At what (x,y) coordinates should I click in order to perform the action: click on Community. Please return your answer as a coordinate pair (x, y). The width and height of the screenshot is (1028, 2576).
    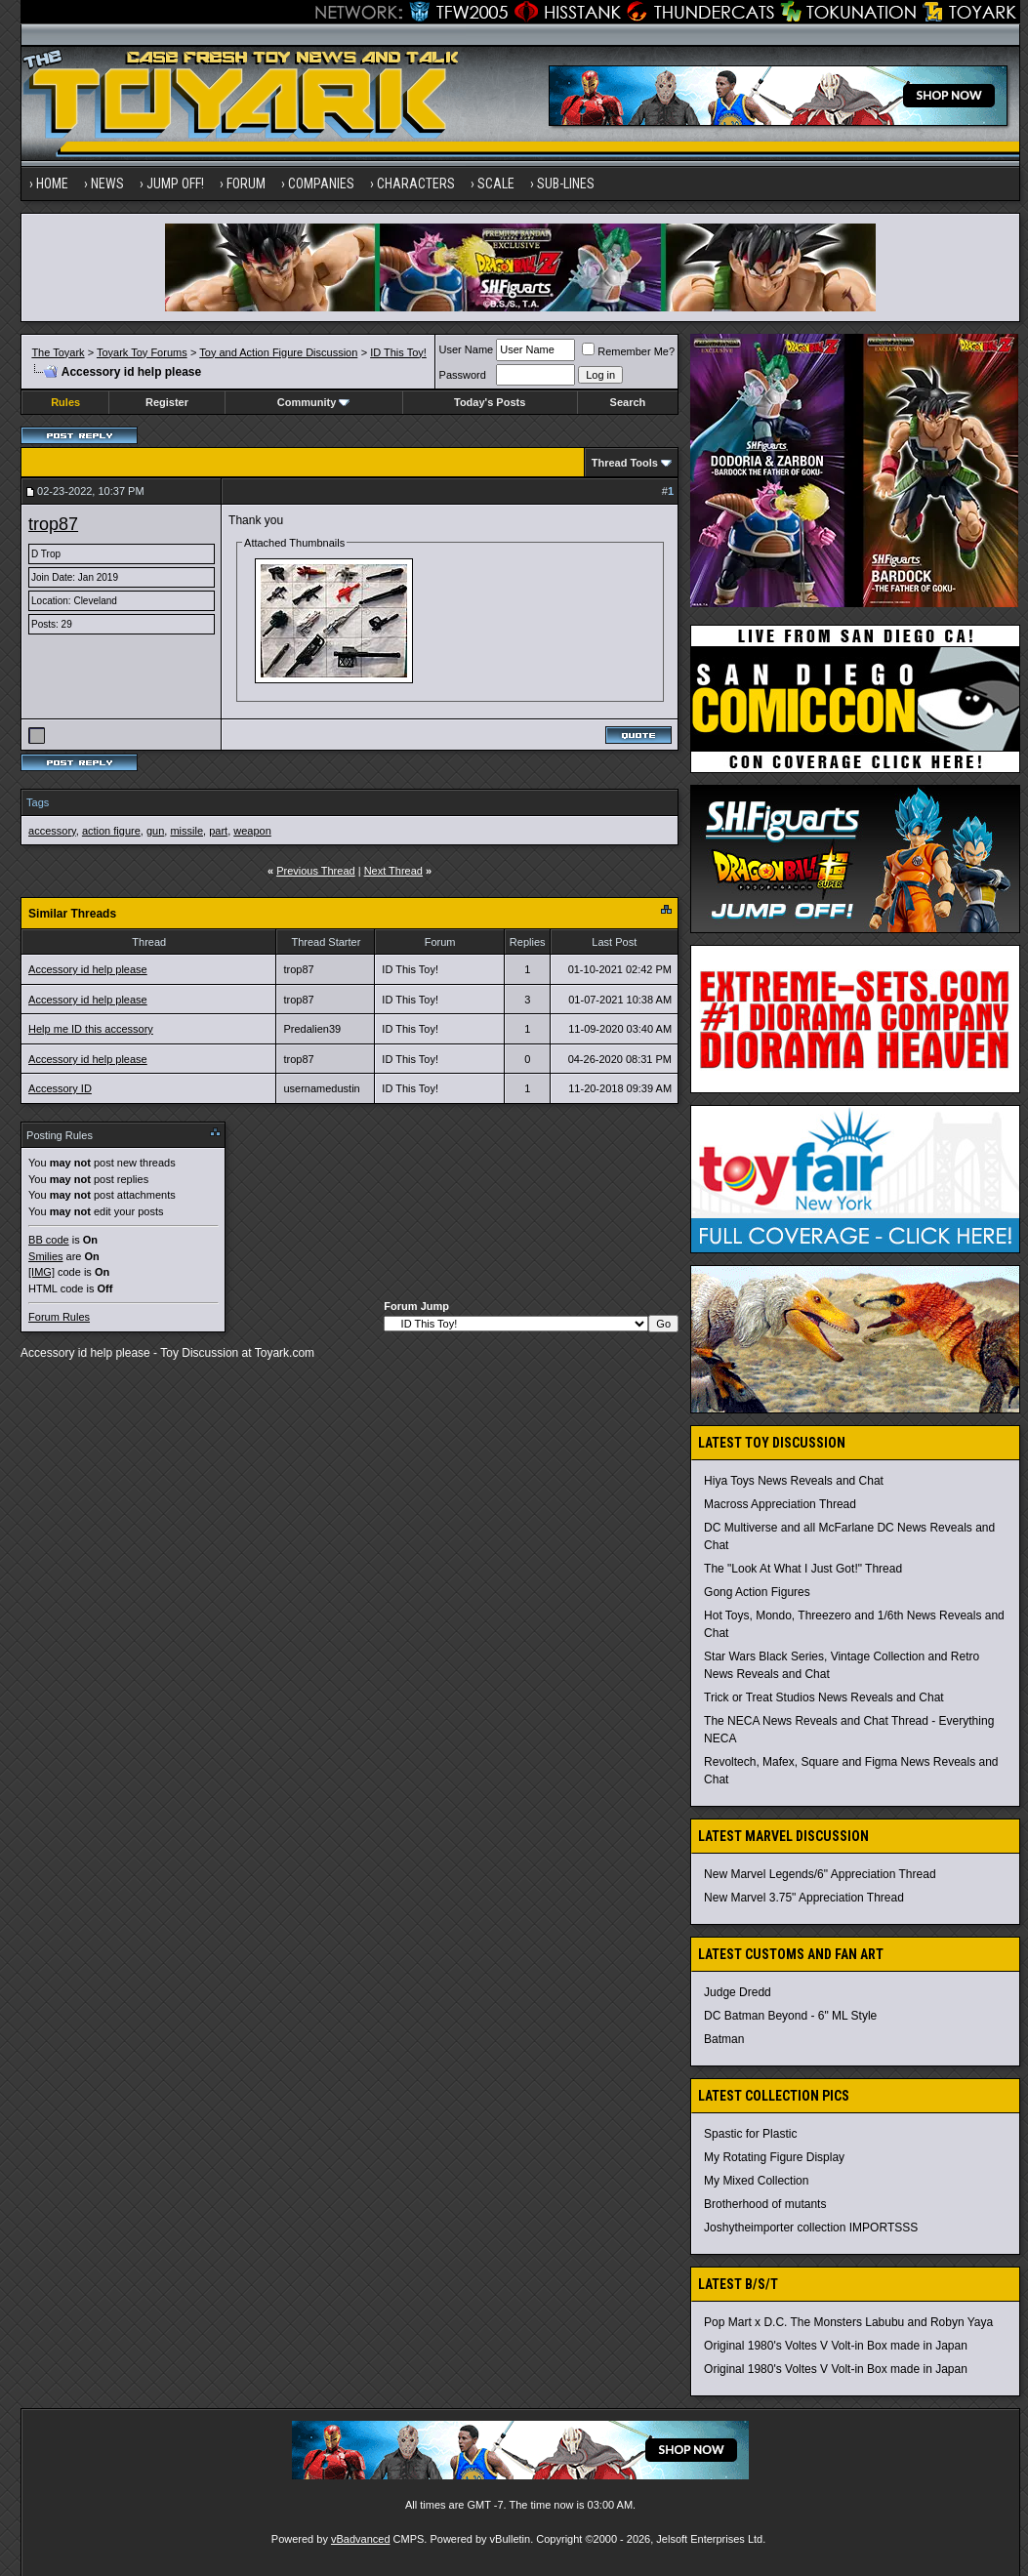
    Looking at the image, I should click on (313, 402).